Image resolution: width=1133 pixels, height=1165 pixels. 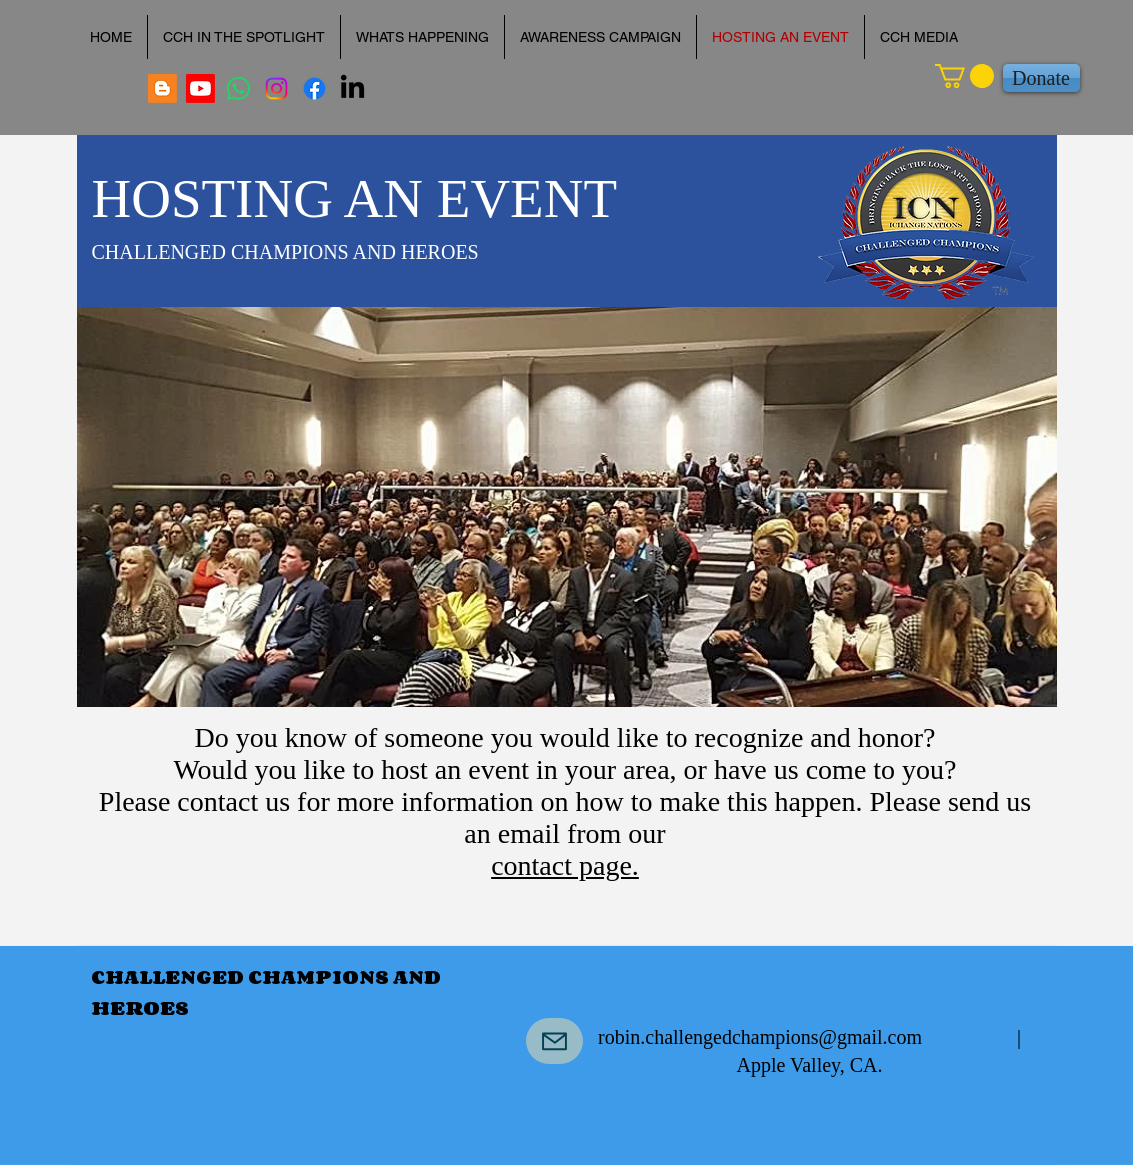 What do you see at coordinates (964, 76) in the screenshot?
I see `[button]` at bounding box center [964, 76].